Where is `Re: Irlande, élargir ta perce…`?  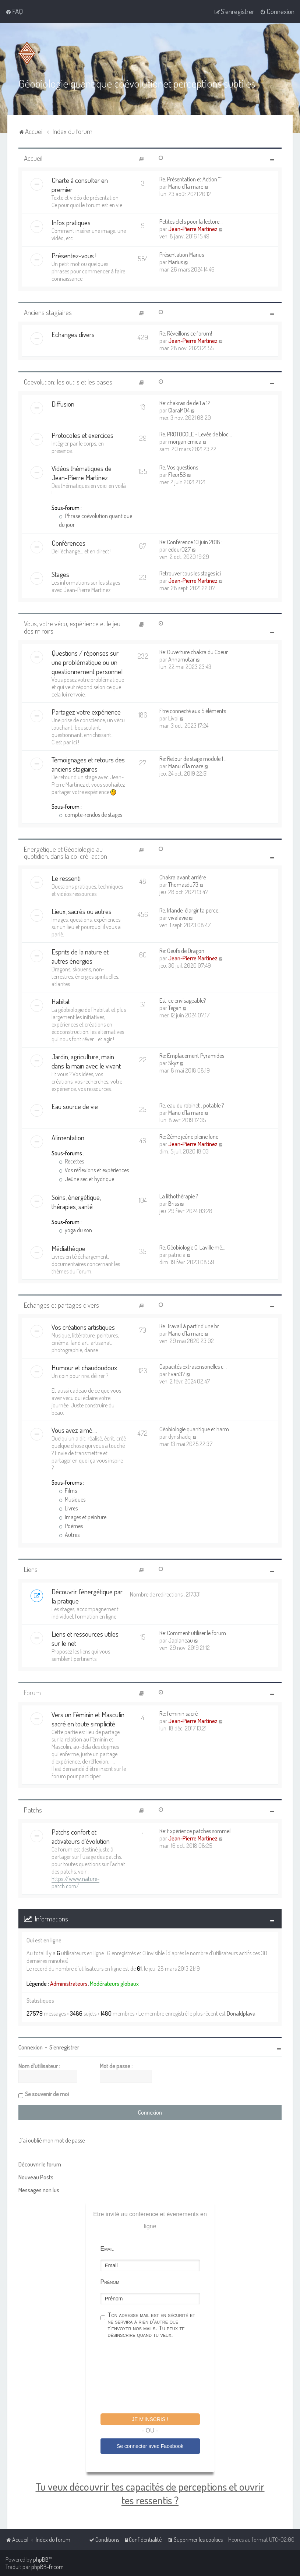 Re: Irlande, élargir ta perce… is located at coordinates (190, 910).